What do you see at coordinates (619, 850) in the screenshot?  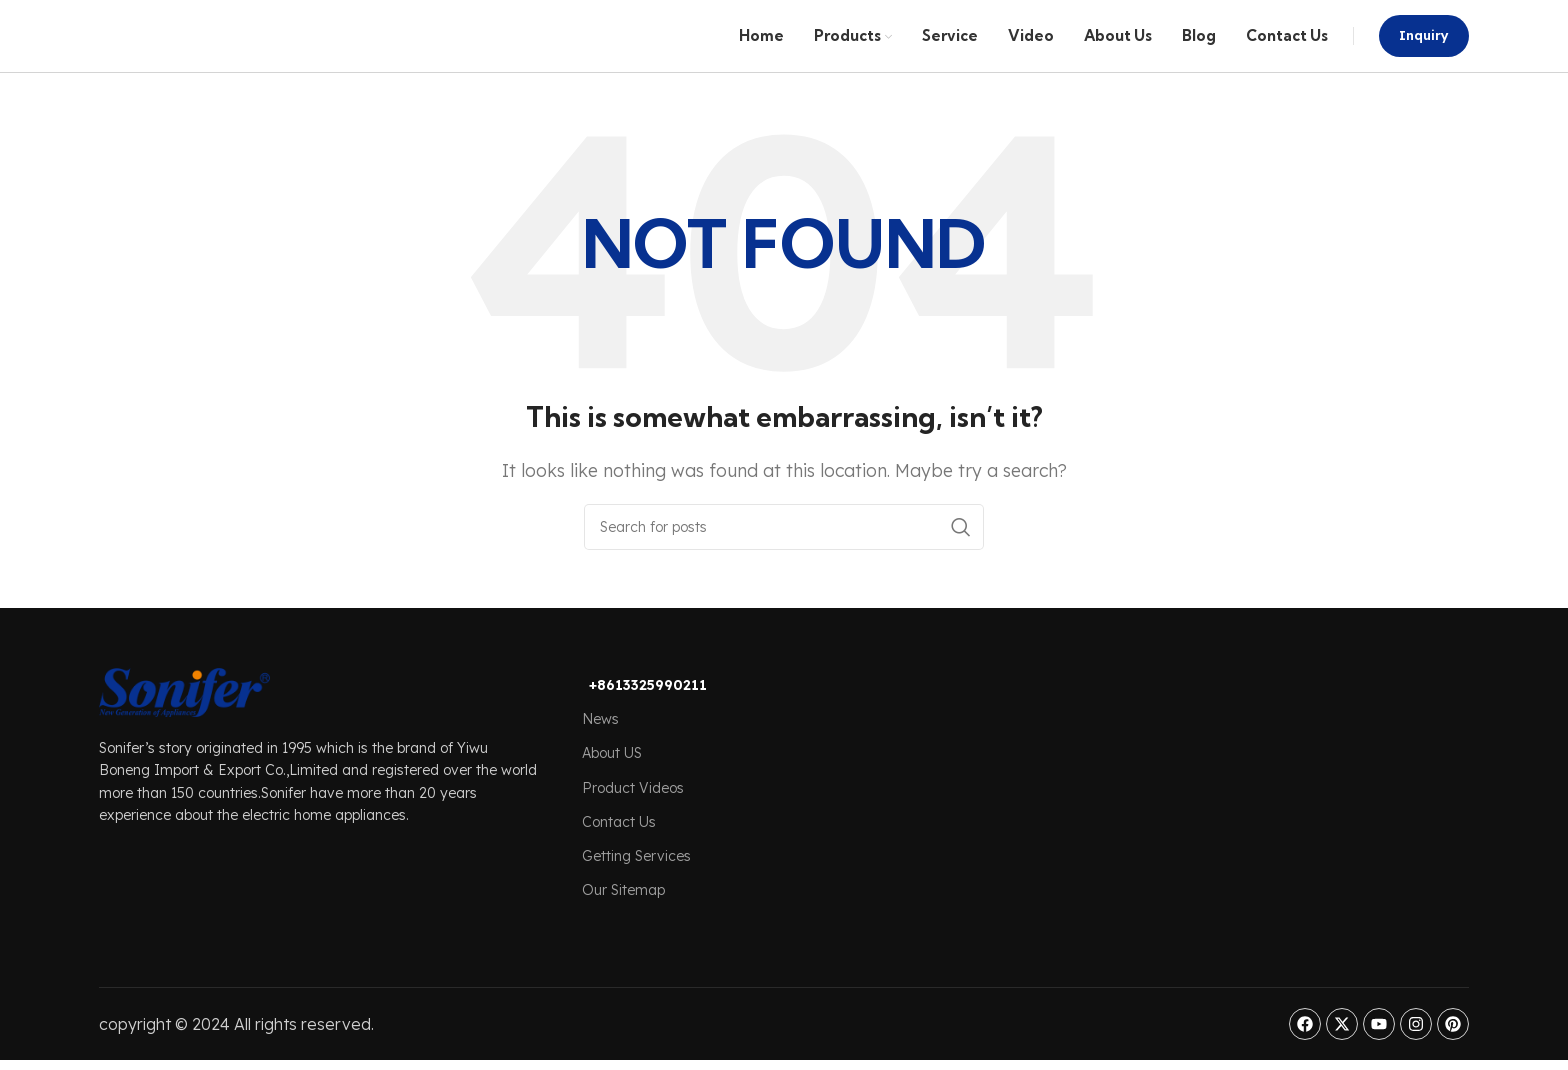 I see `Contact Us` at bounding box center [619, 850].